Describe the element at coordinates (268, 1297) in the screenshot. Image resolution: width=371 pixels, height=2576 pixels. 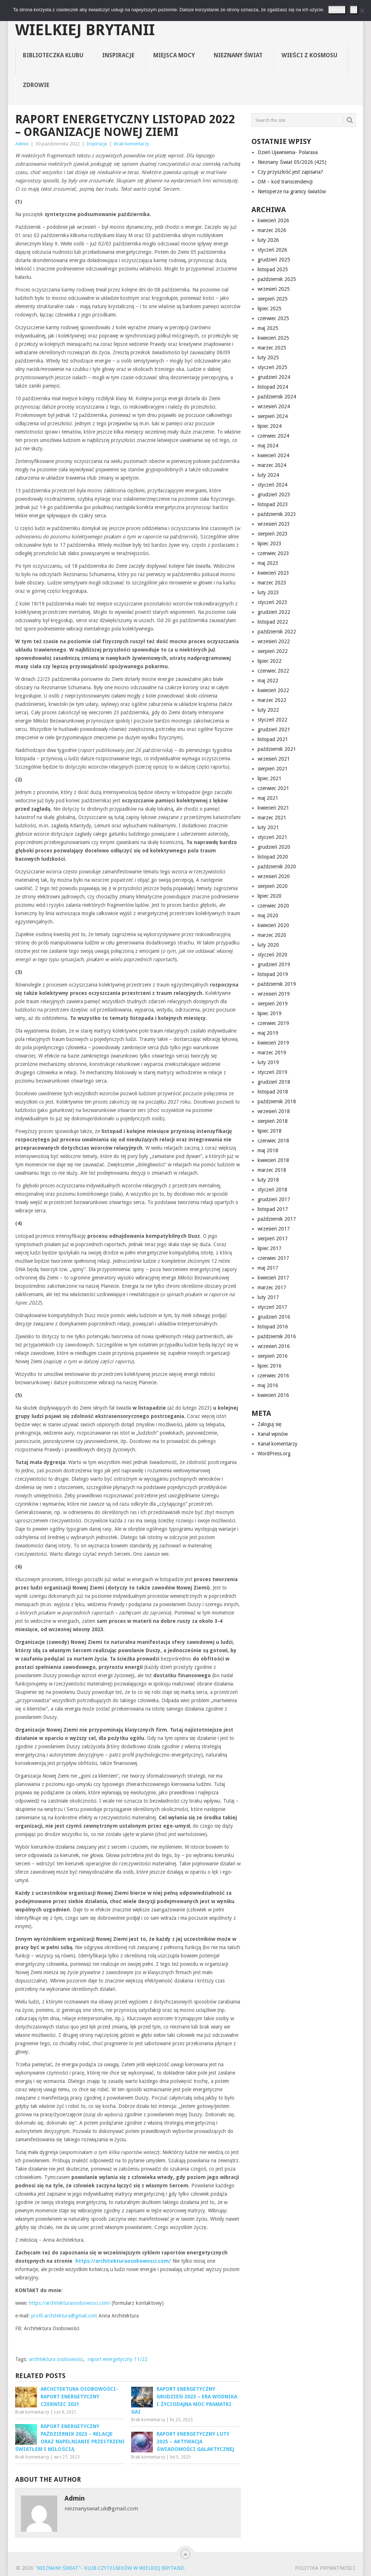
I see `luty 2017` at that location.